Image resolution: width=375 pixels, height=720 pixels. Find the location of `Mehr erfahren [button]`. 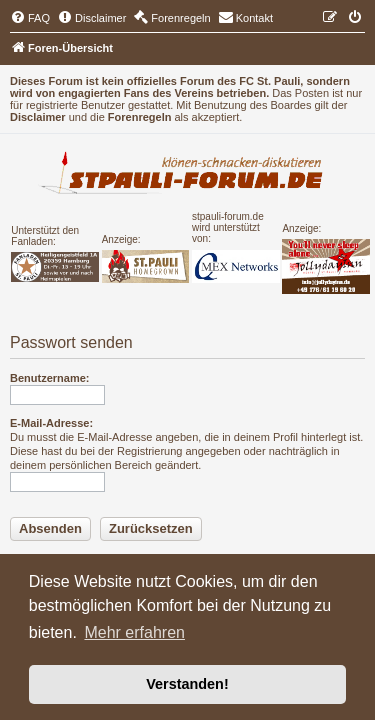

Mehr erfahren [button] is located at coordinates (134, 632).